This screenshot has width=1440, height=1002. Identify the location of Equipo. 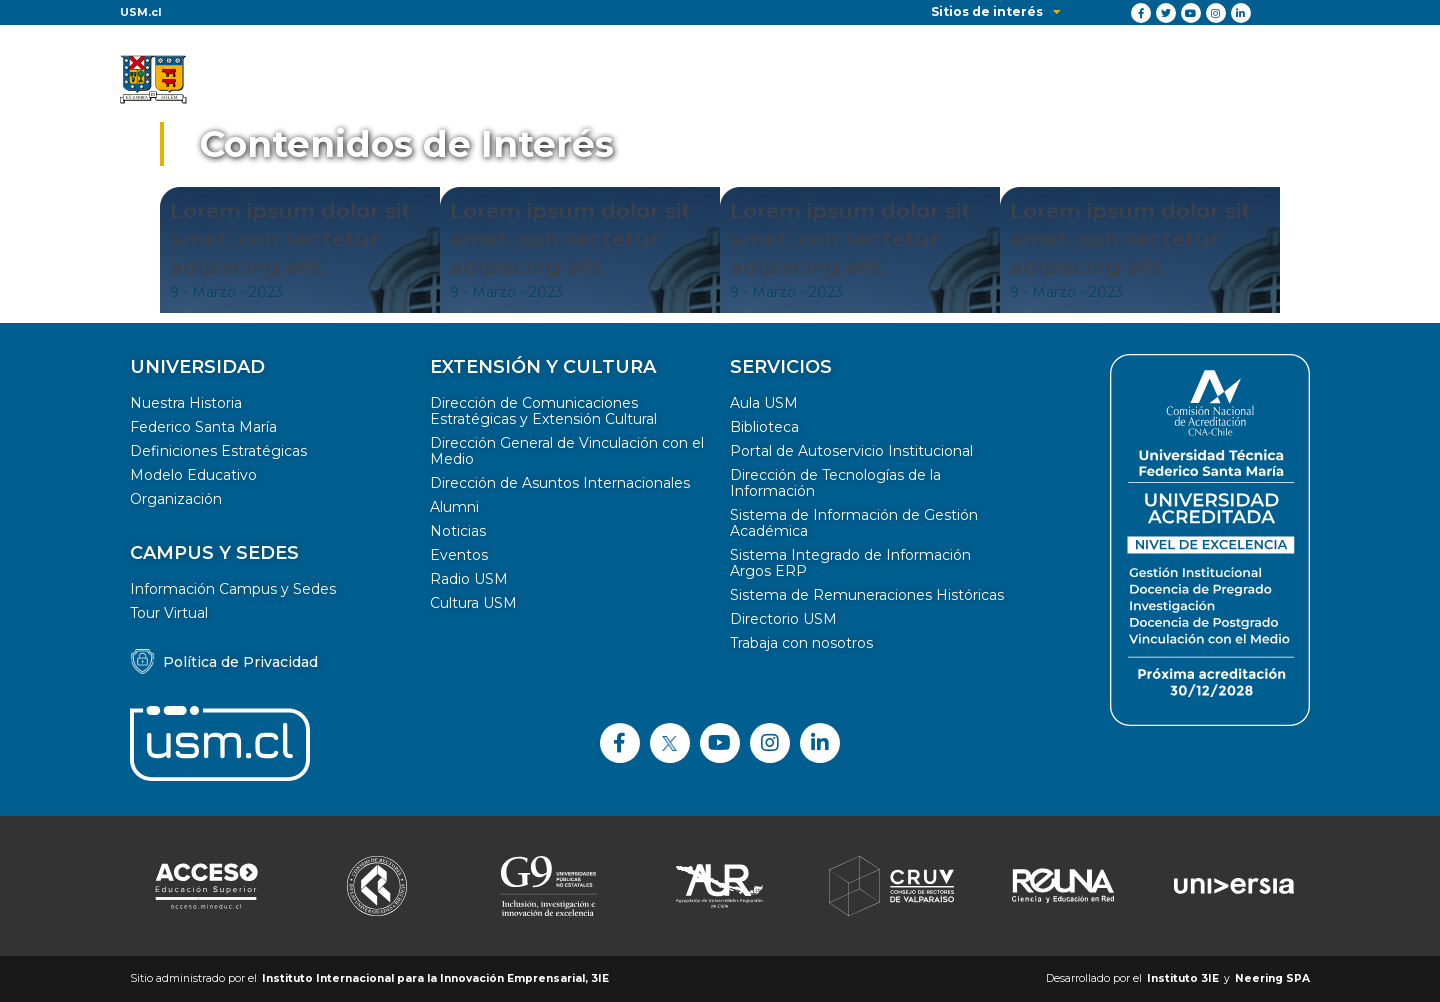
(857, 80).